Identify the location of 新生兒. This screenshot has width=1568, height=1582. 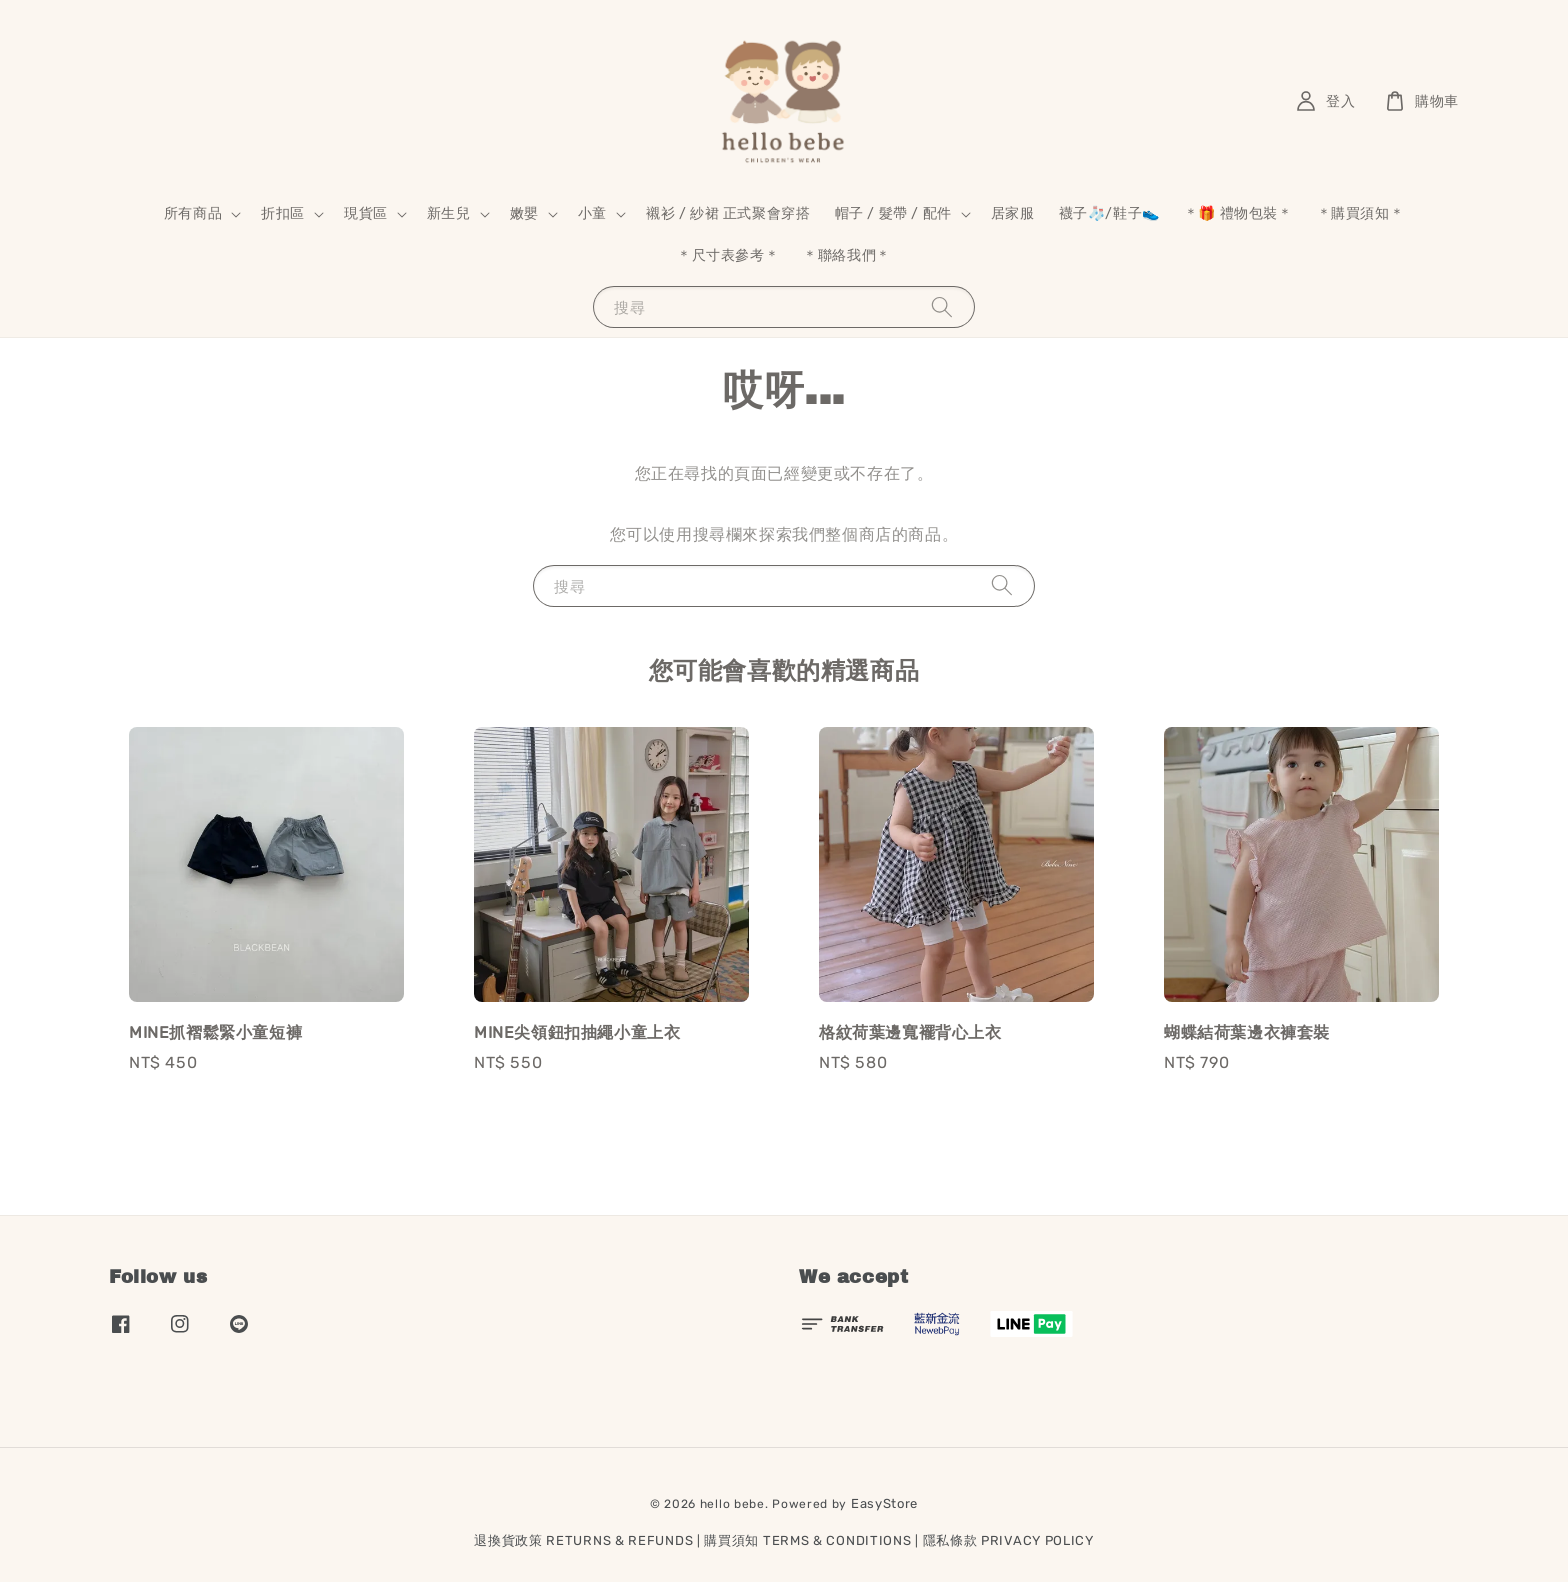
(449, 213).